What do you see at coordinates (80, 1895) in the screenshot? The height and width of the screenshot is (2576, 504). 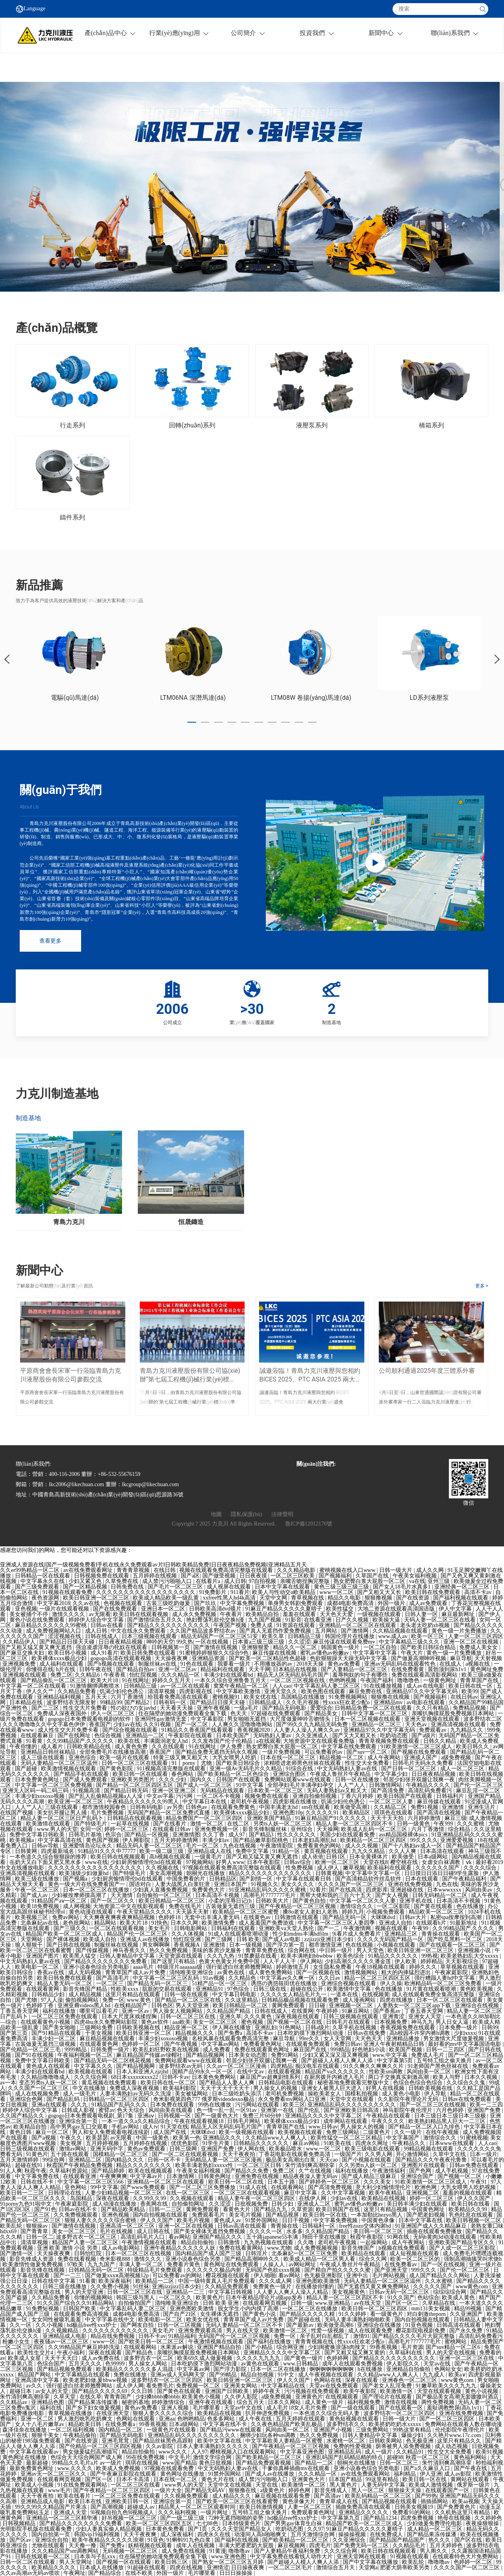 I see `少妇被按摩师摸高潮了` at bounding box center [80, 1895].